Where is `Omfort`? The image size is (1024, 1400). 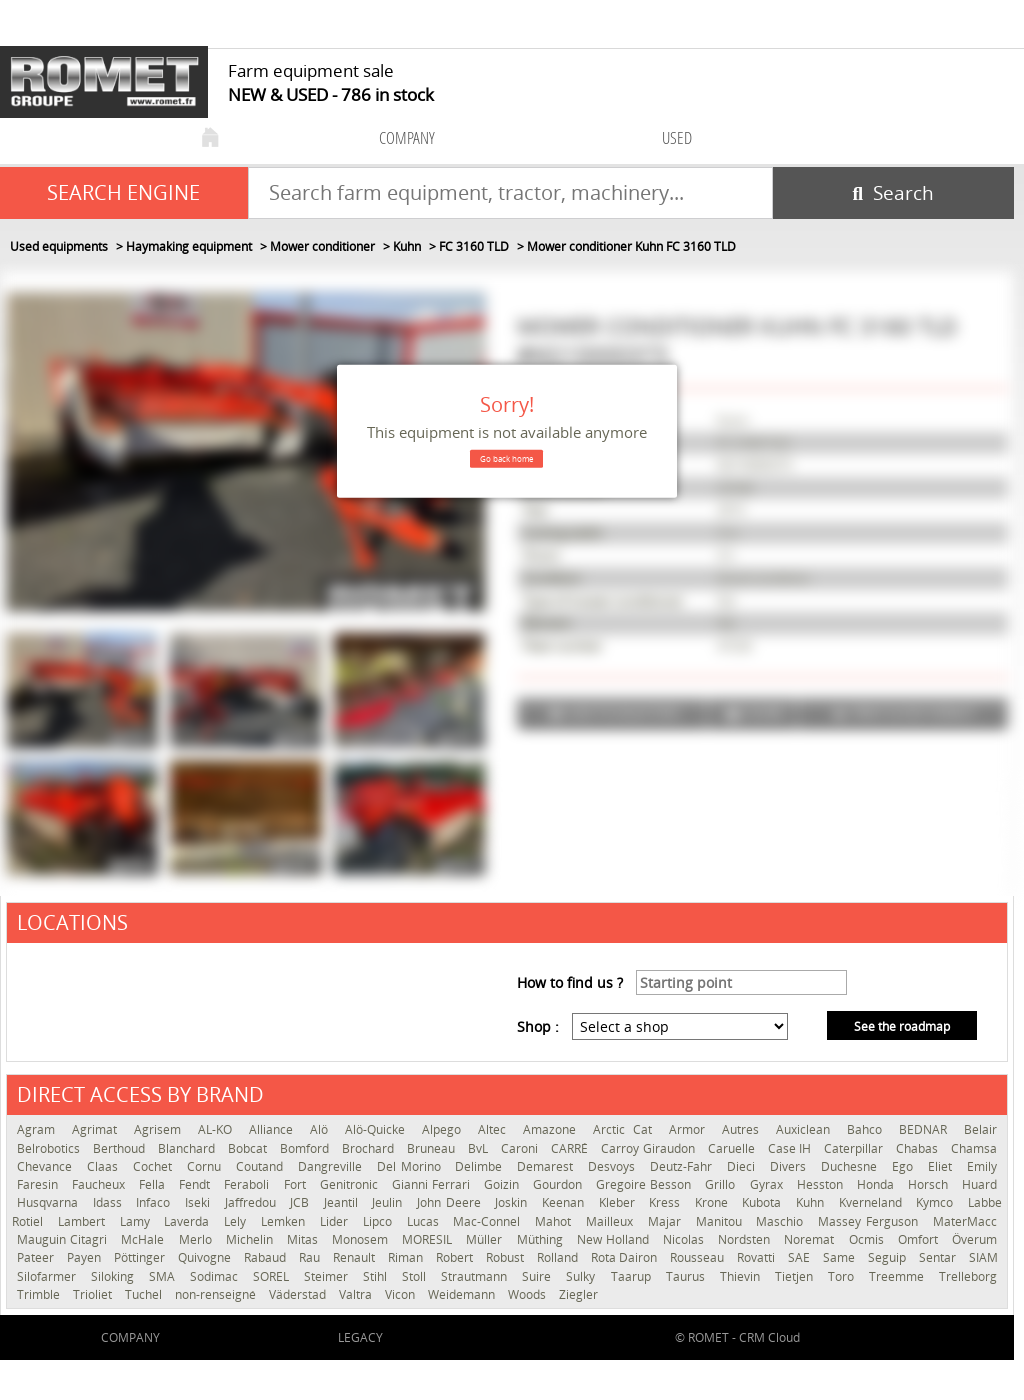
Omfort is located at coordinates (920, 1239).